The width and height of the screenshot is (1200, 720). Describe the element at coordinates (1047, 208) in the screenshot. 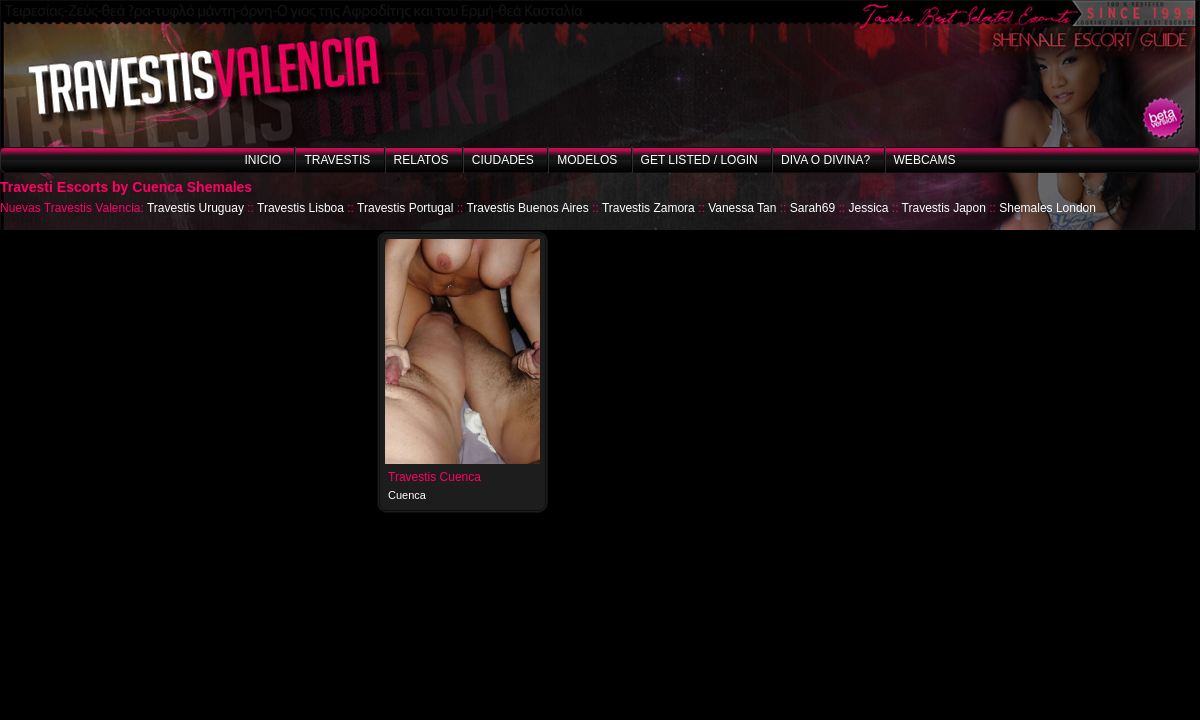

I see `Shemales London` at that location.